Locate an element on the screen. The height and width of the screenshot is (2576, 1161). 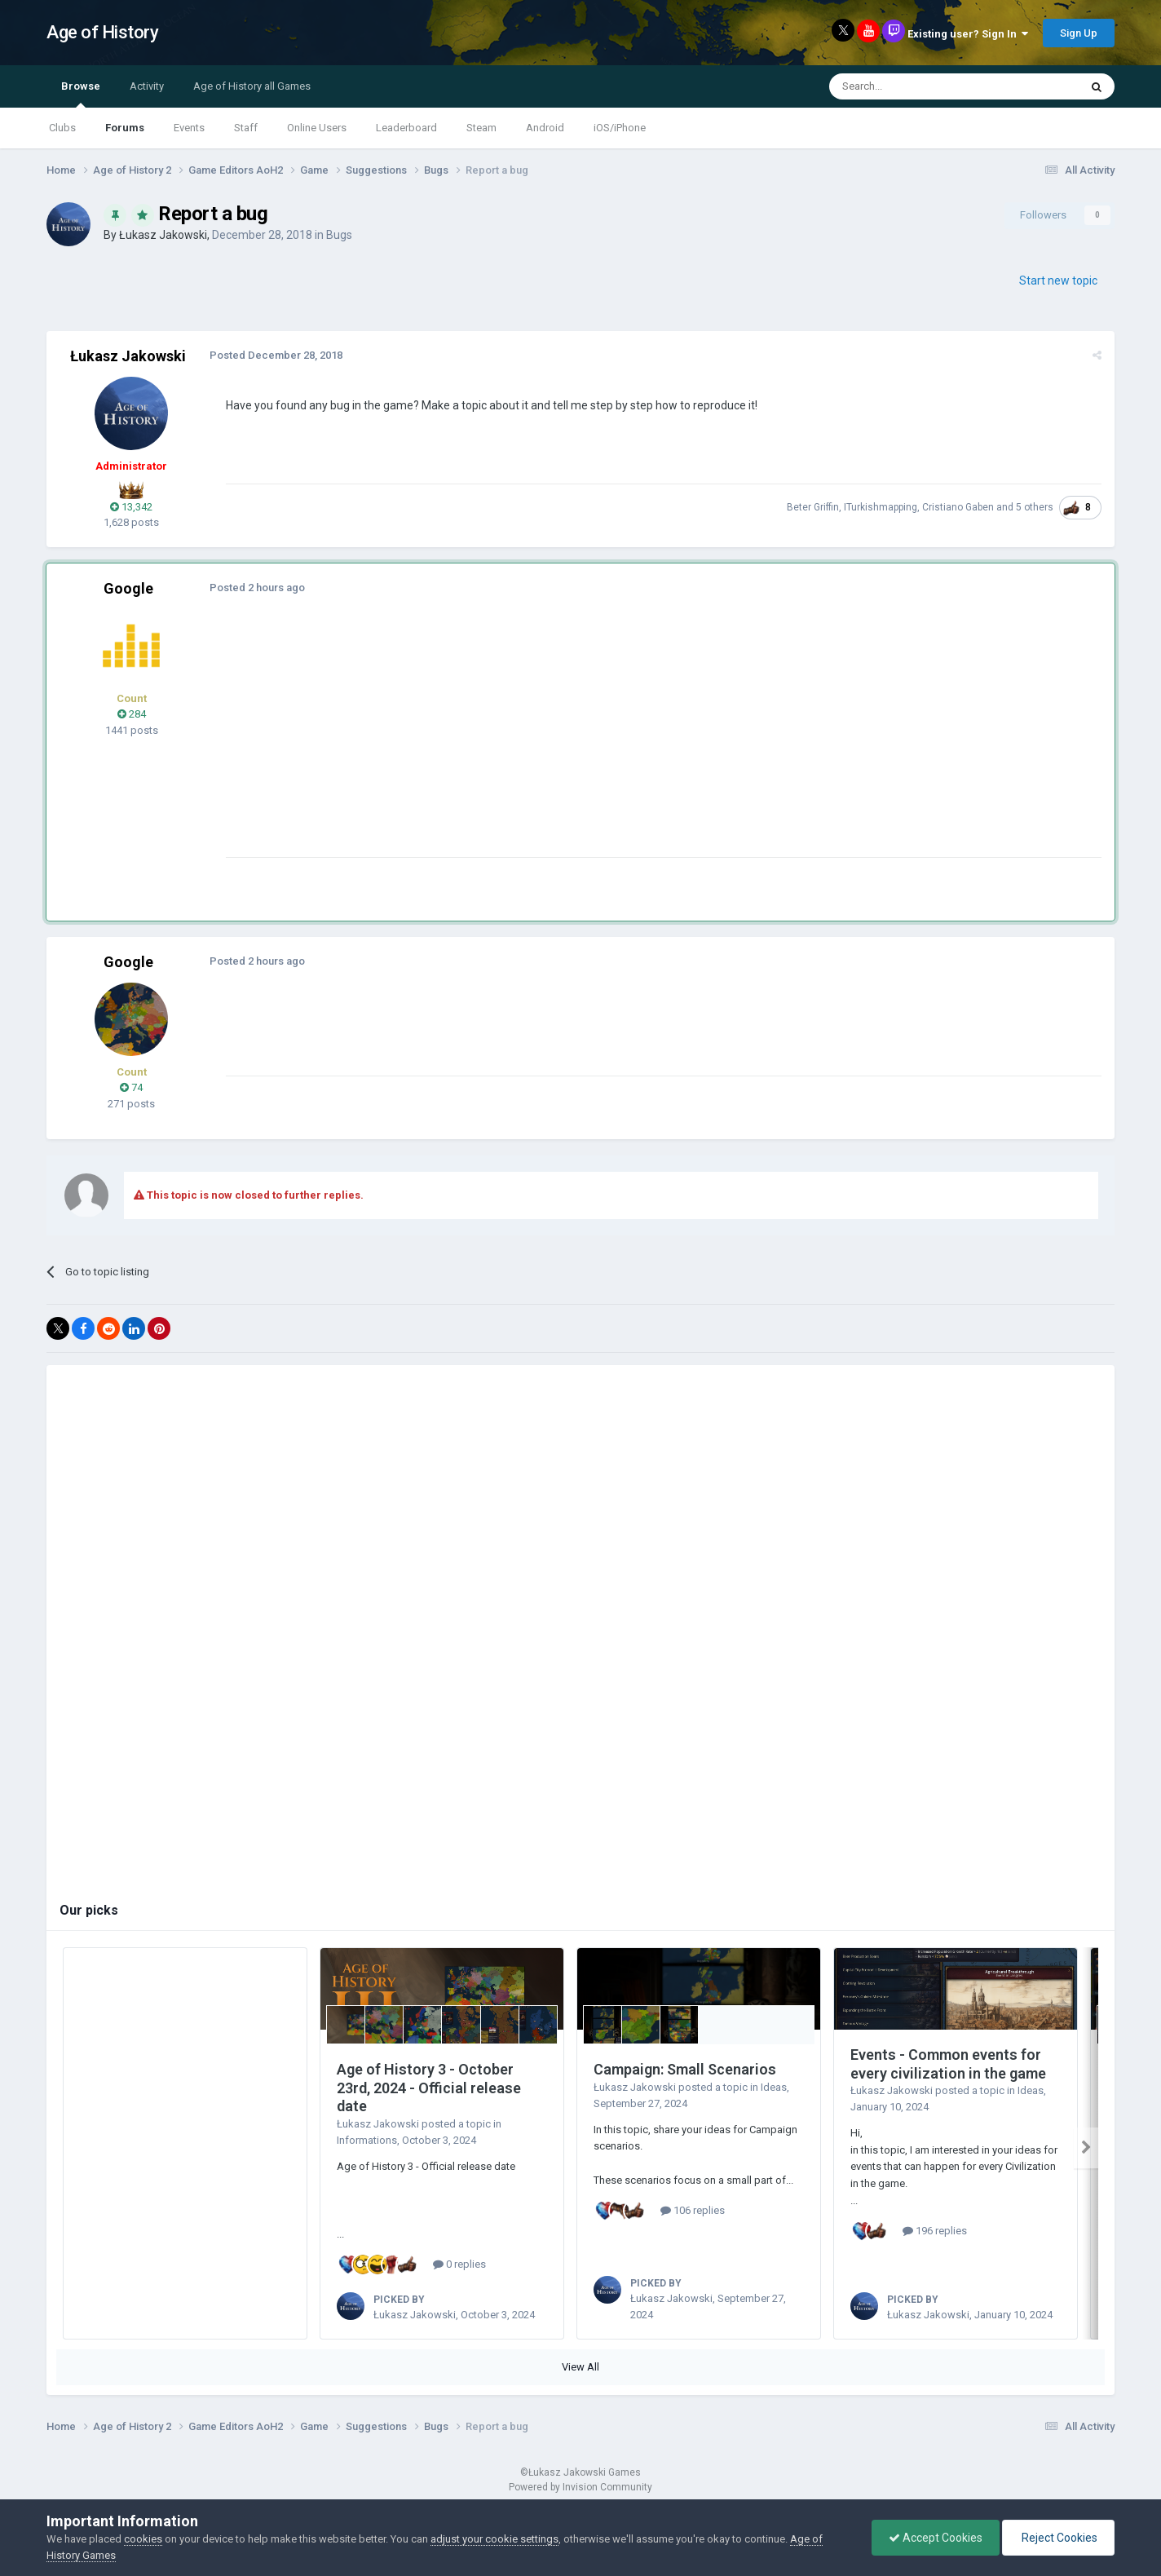
Start new topic is located at coordinates (1058, 280).